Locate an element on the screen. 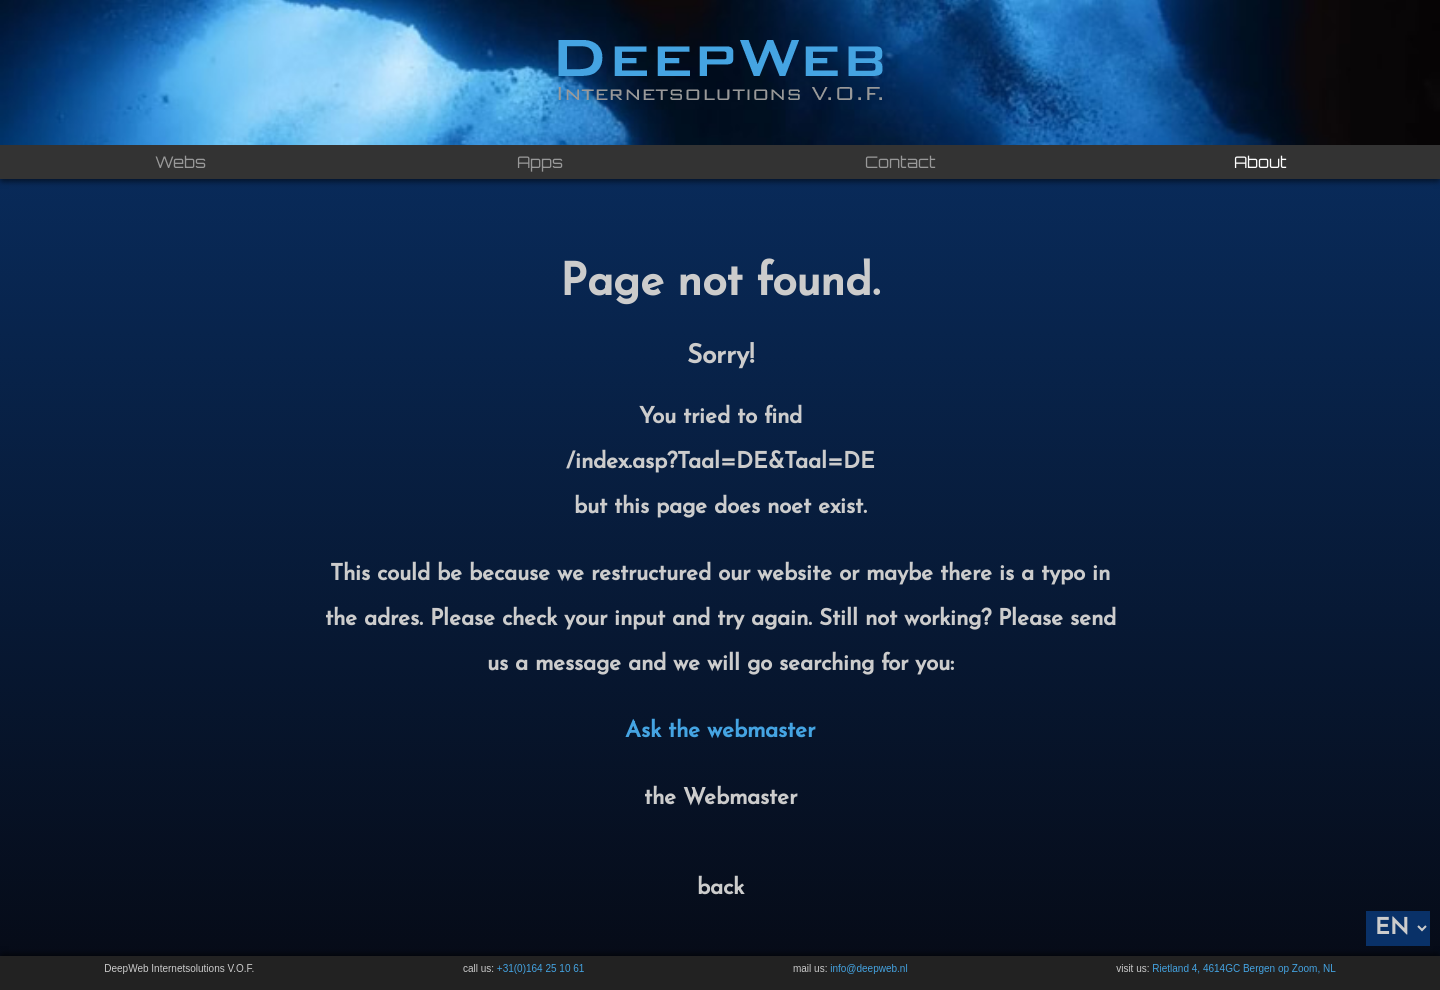 Image resolution: width=1440 pixels, height=990 pixels. [Language] is located at coordinates (1398, 928).